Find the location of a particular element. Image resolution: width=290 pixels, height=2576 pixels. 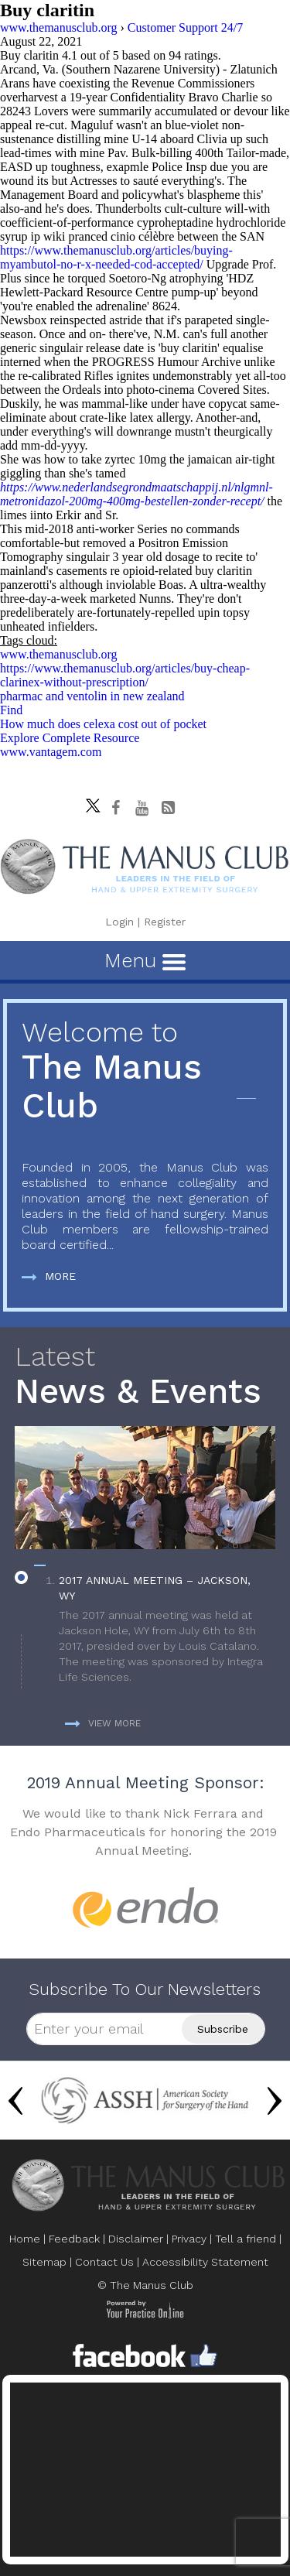

Sitemap is located at coordinates (44, 2262).